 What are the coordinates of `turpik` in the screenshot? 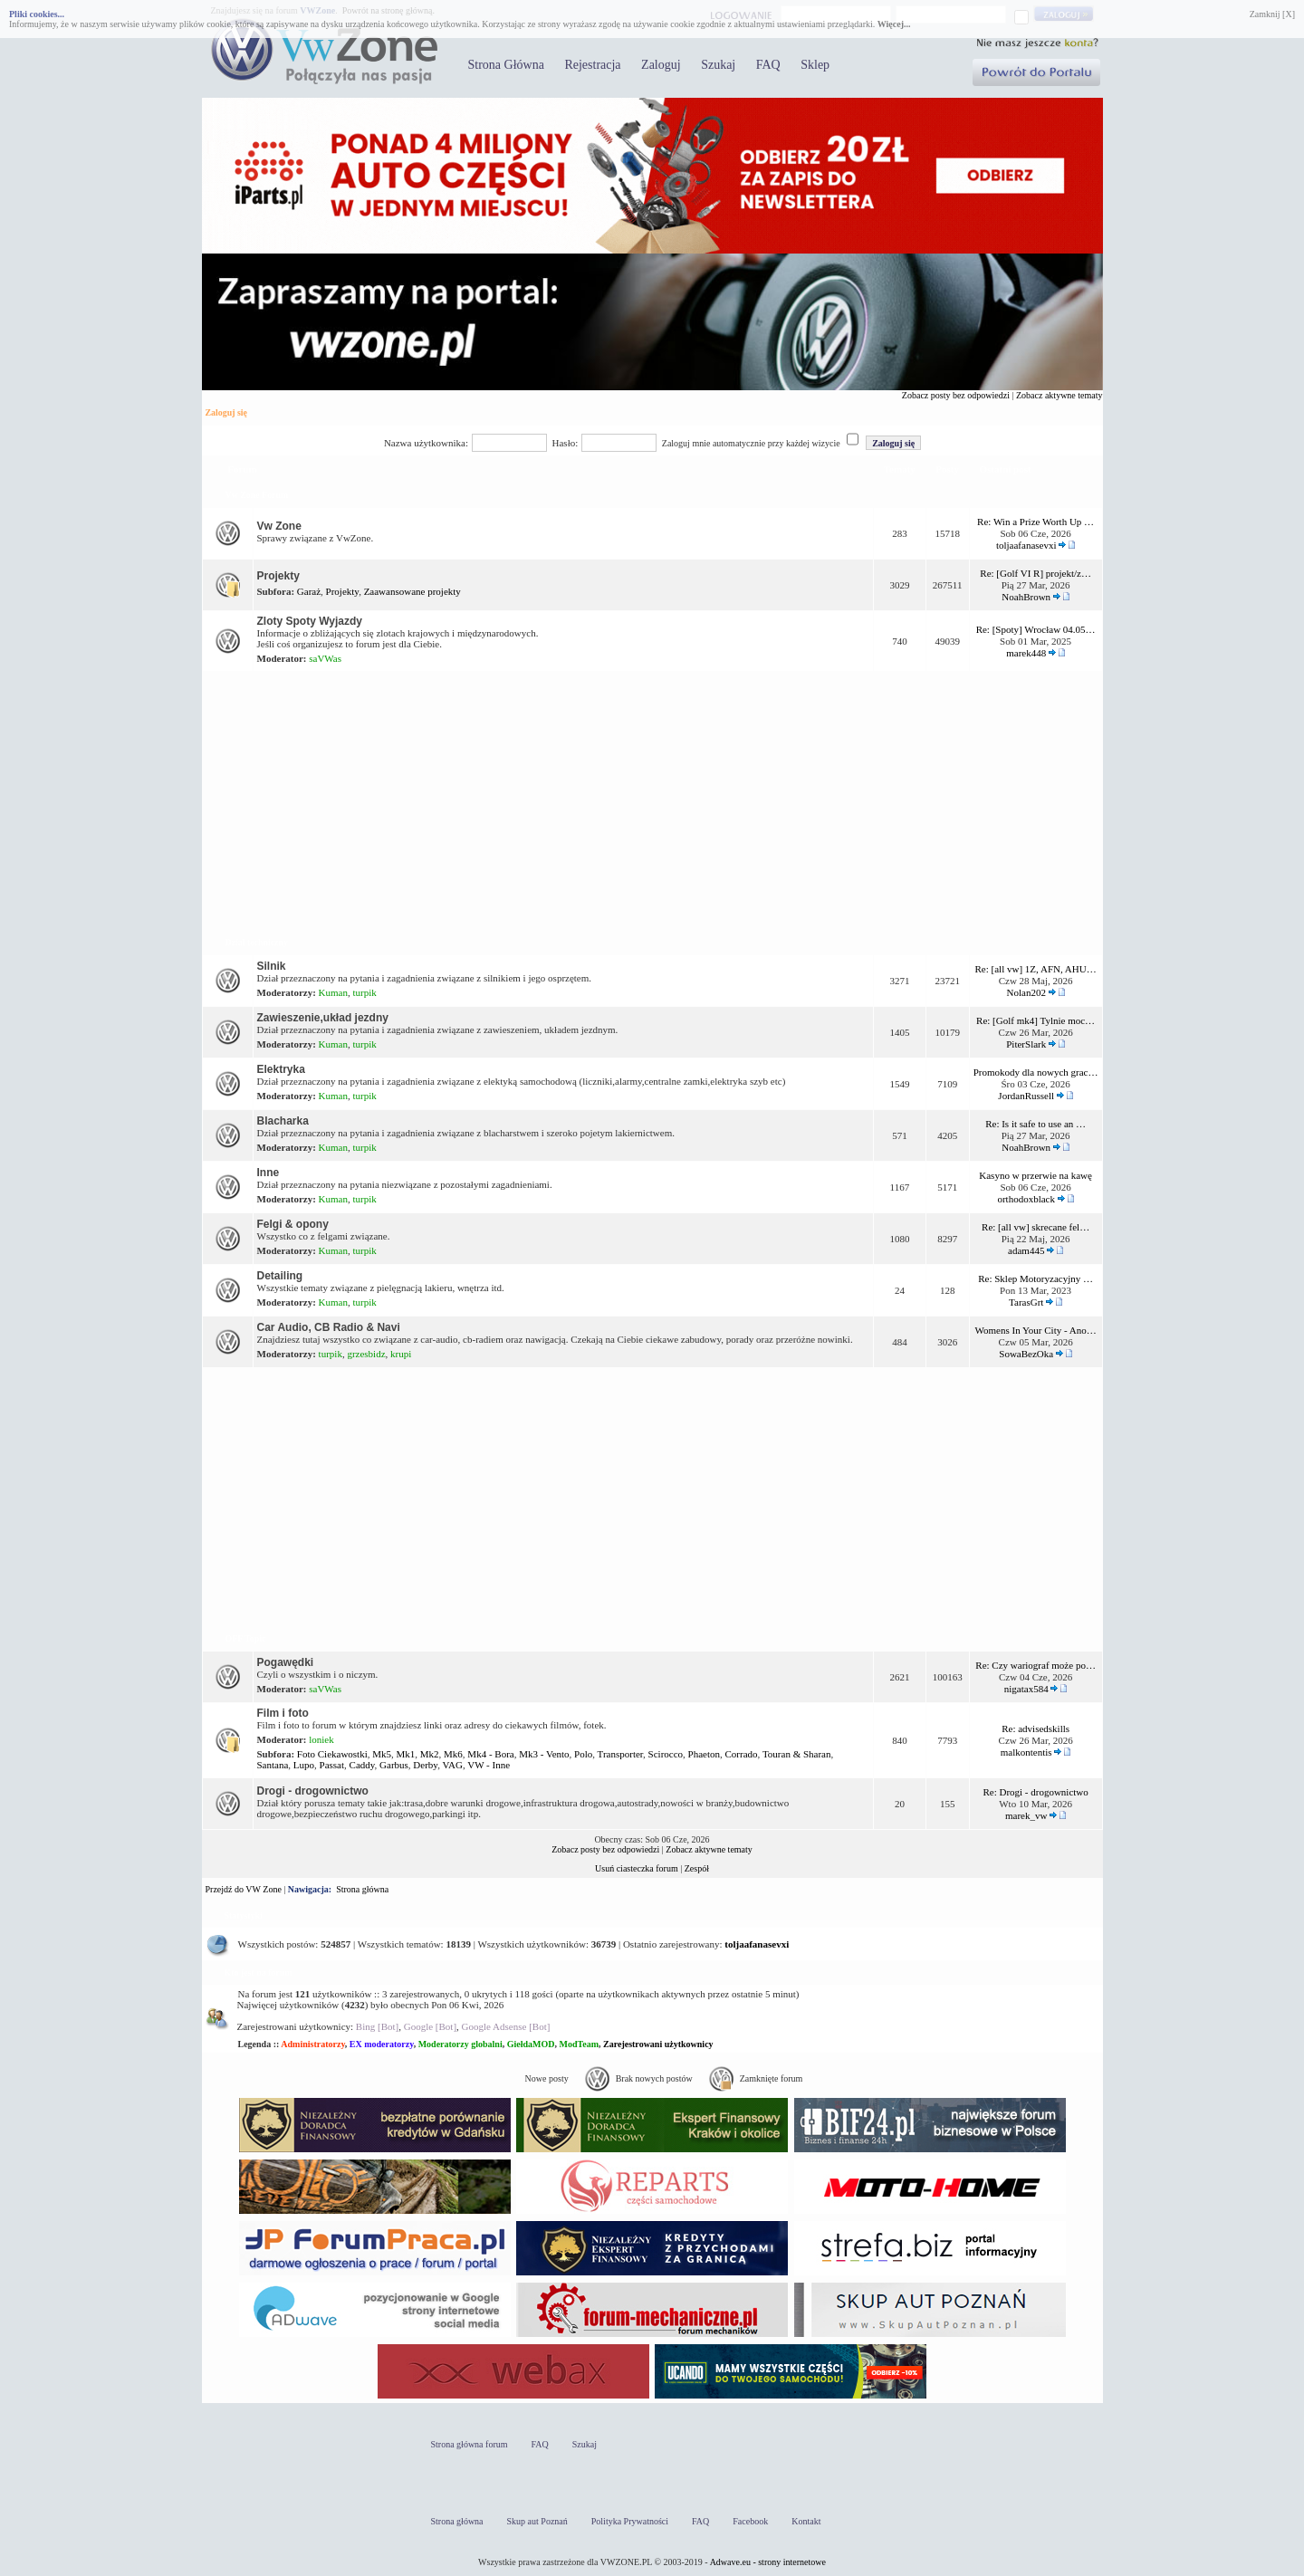 It's located at (365, 992).